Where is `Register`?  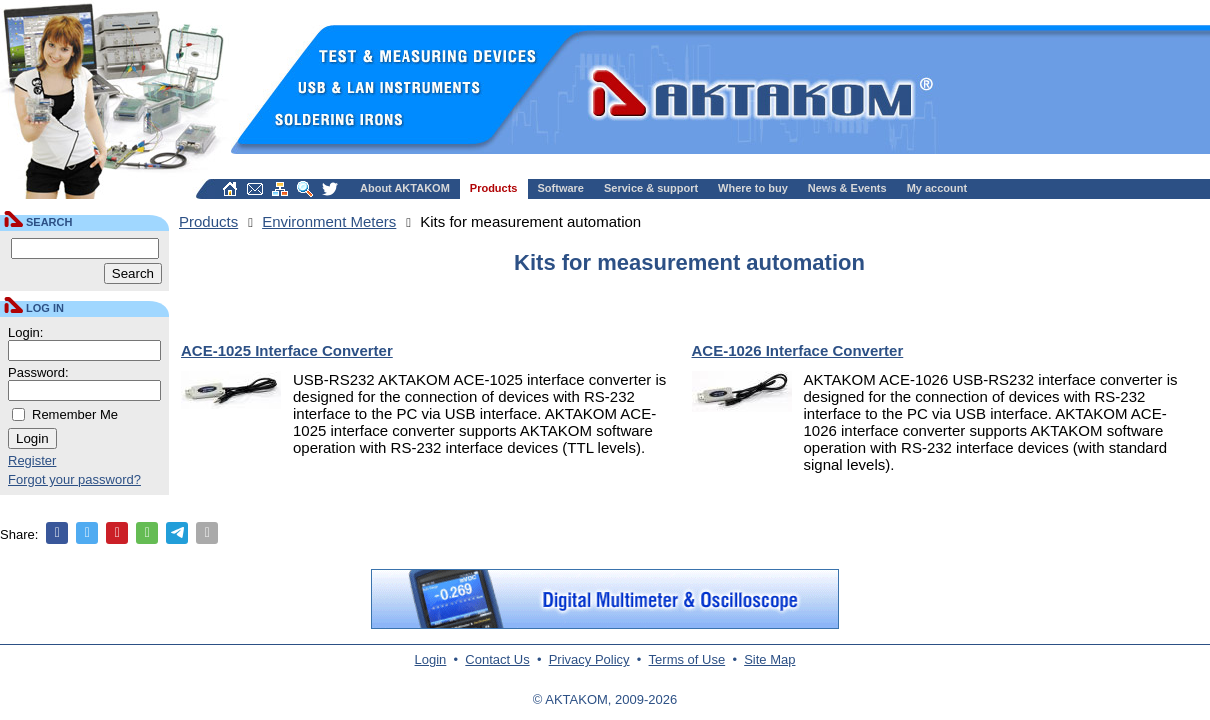
Register is located at coordinates (32, 460).